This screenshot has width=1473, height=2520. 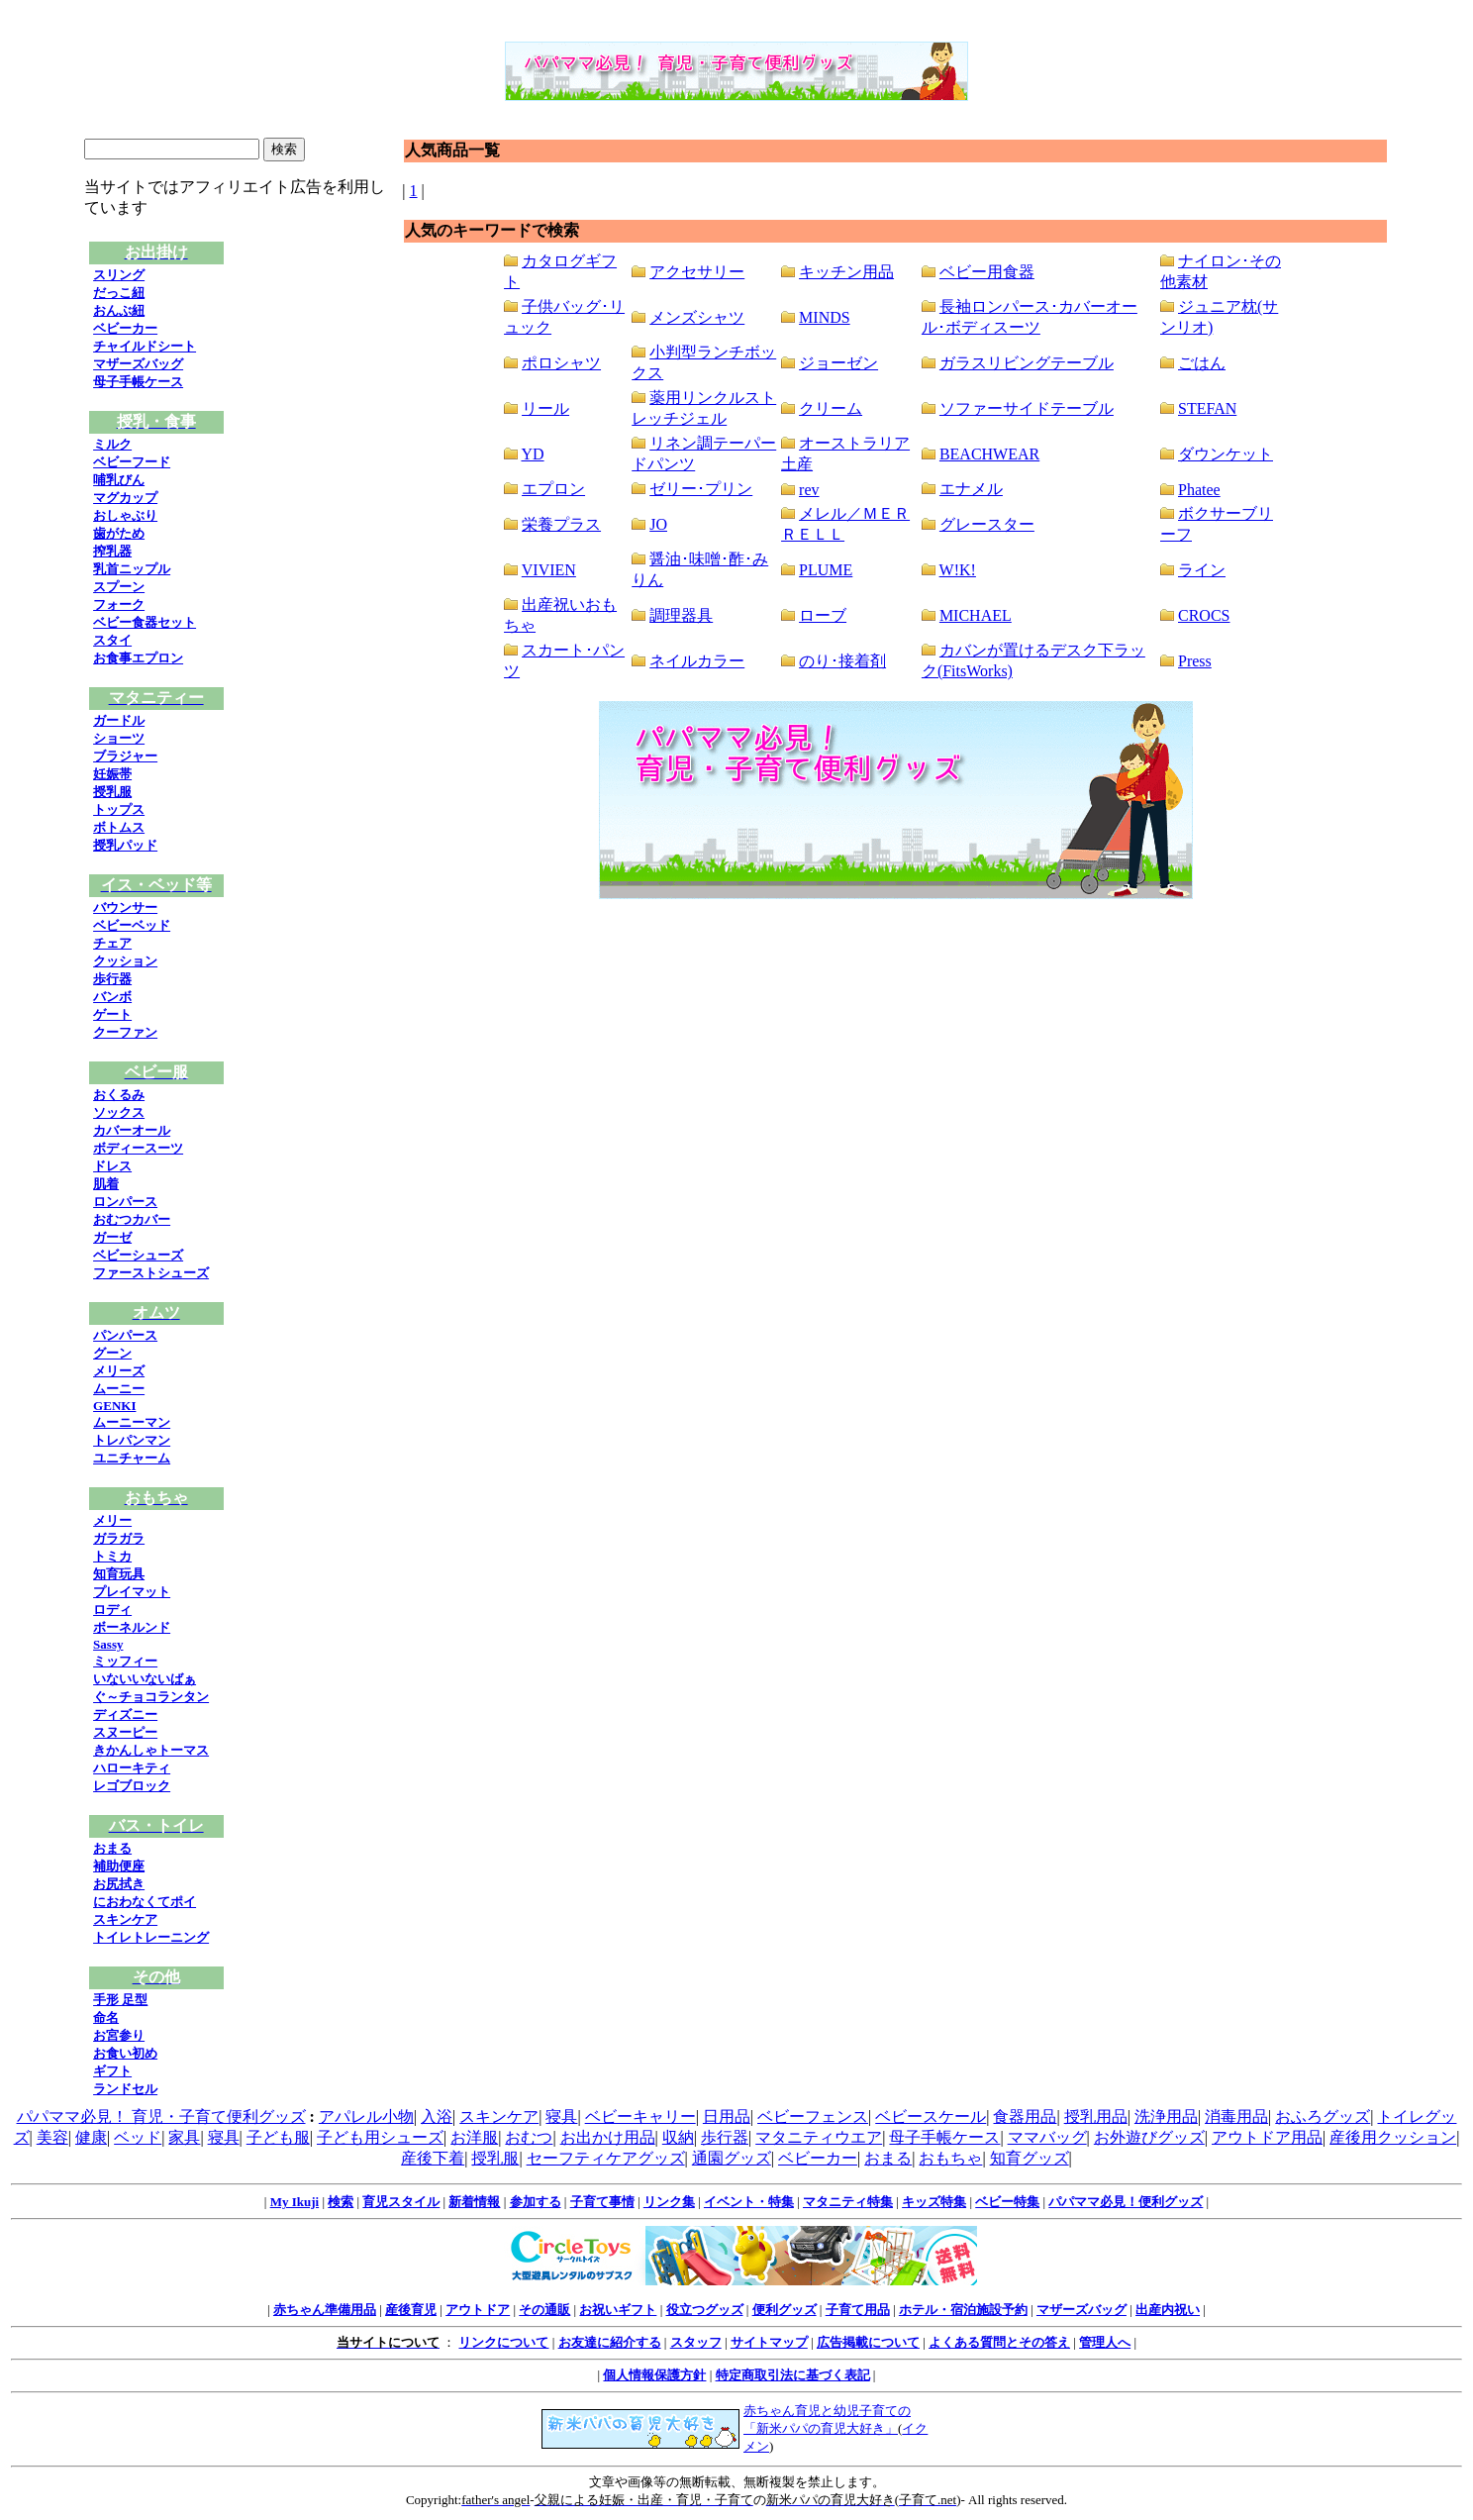 I want to click on キッズ特集, so click(x=934, y=2201).